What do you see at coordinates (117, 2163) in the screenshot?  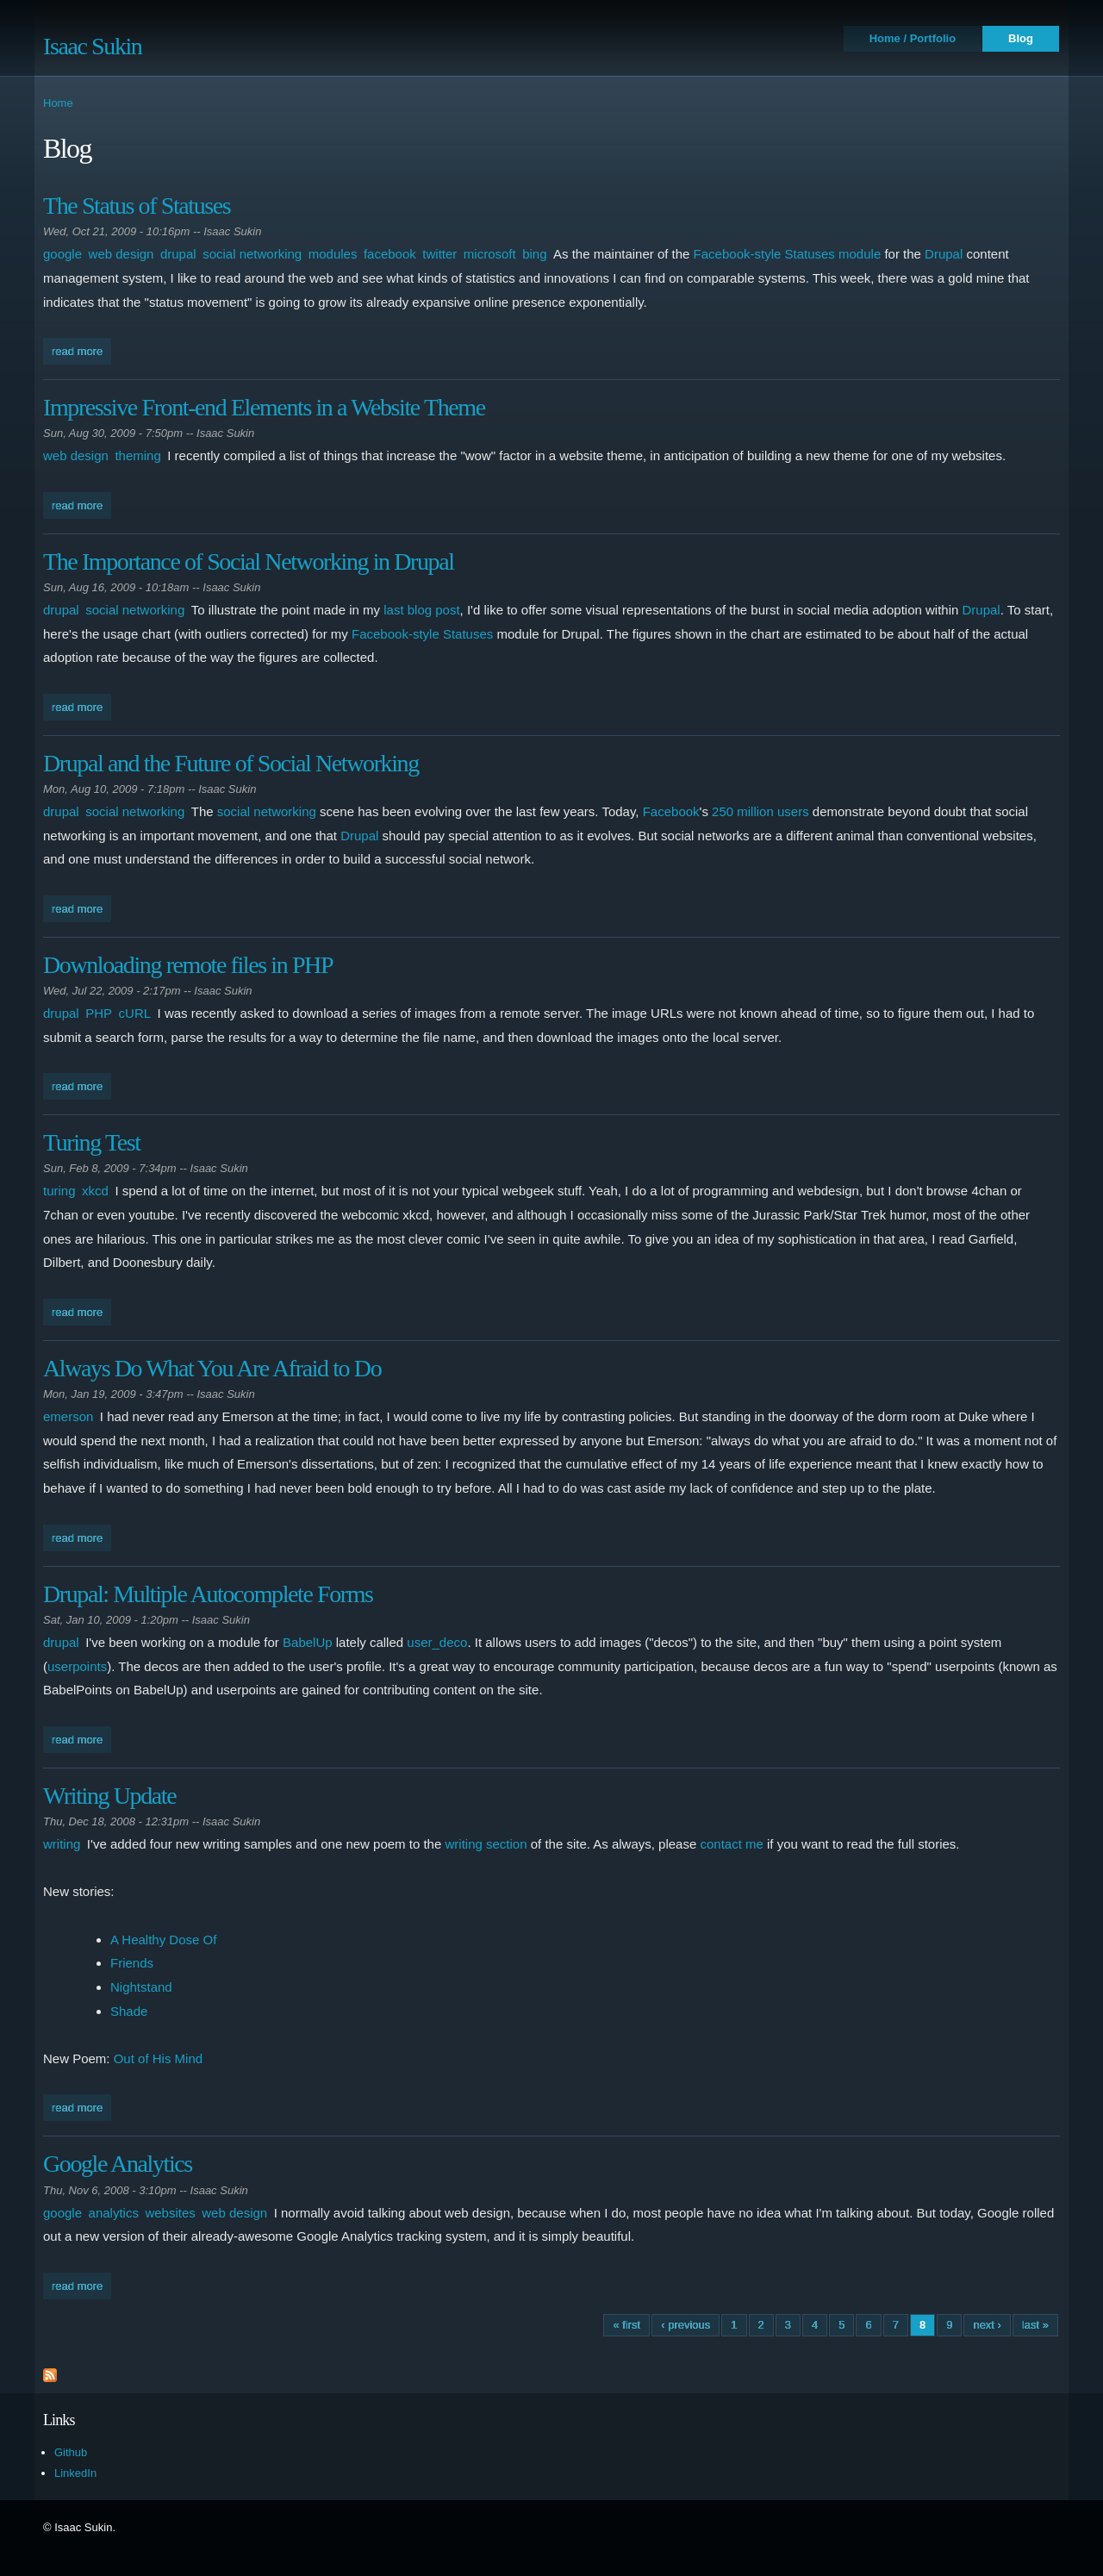 I see `Google Analytics` at bounding box center [117, 2163].